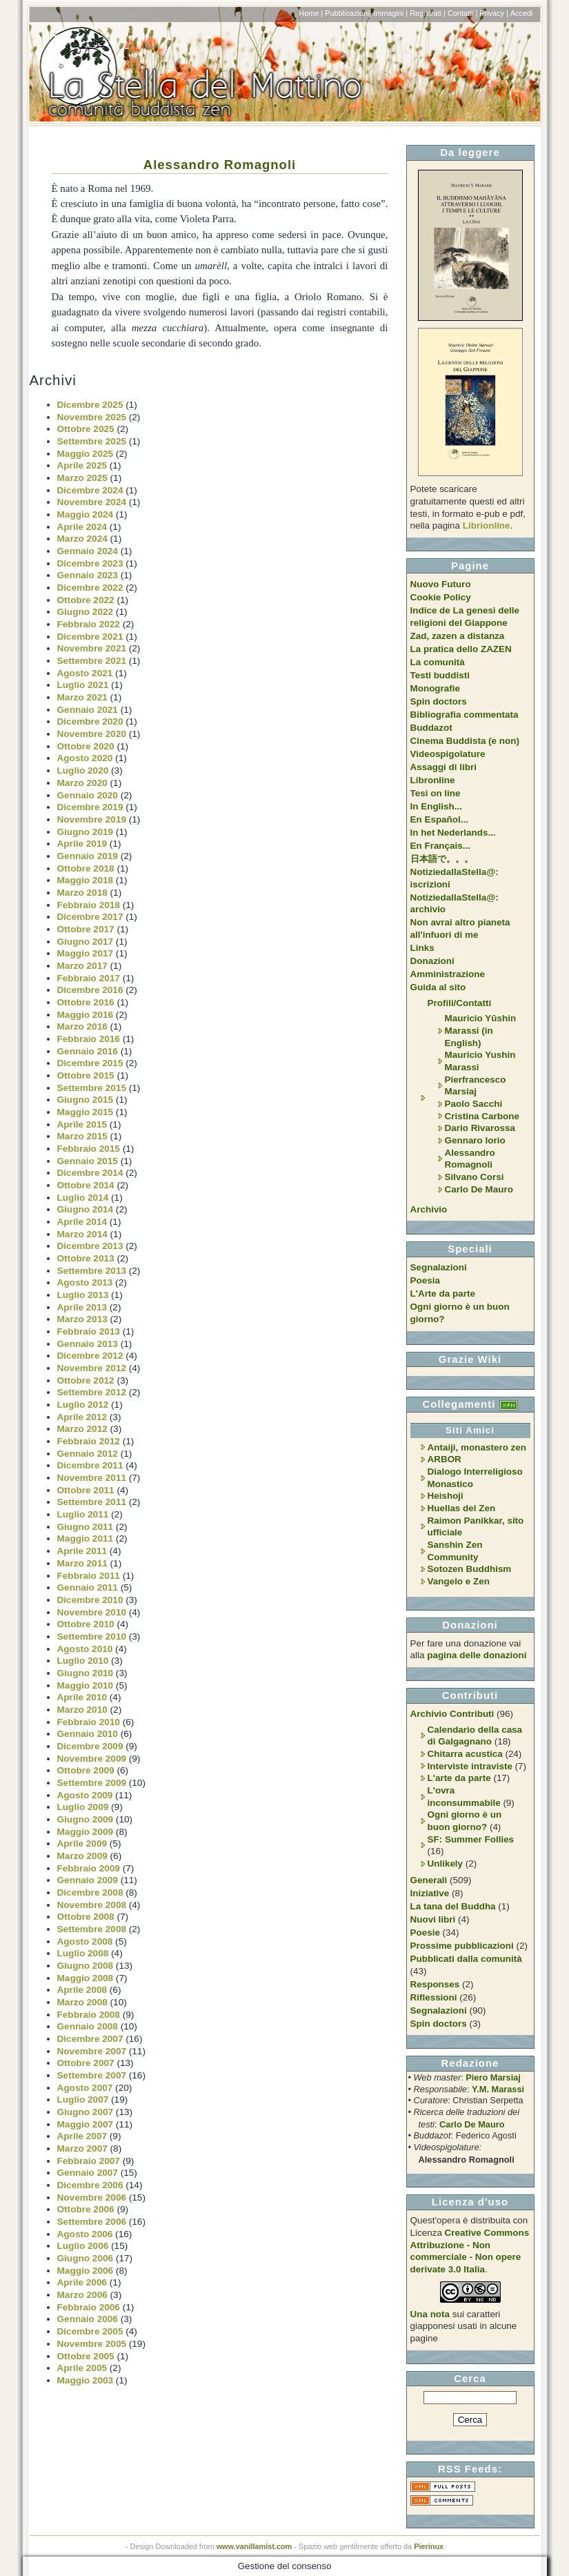 Image resolution: width=569 pixels, height=2576 pixels. I want to click on Febbraio 2018, so click(88, 905).